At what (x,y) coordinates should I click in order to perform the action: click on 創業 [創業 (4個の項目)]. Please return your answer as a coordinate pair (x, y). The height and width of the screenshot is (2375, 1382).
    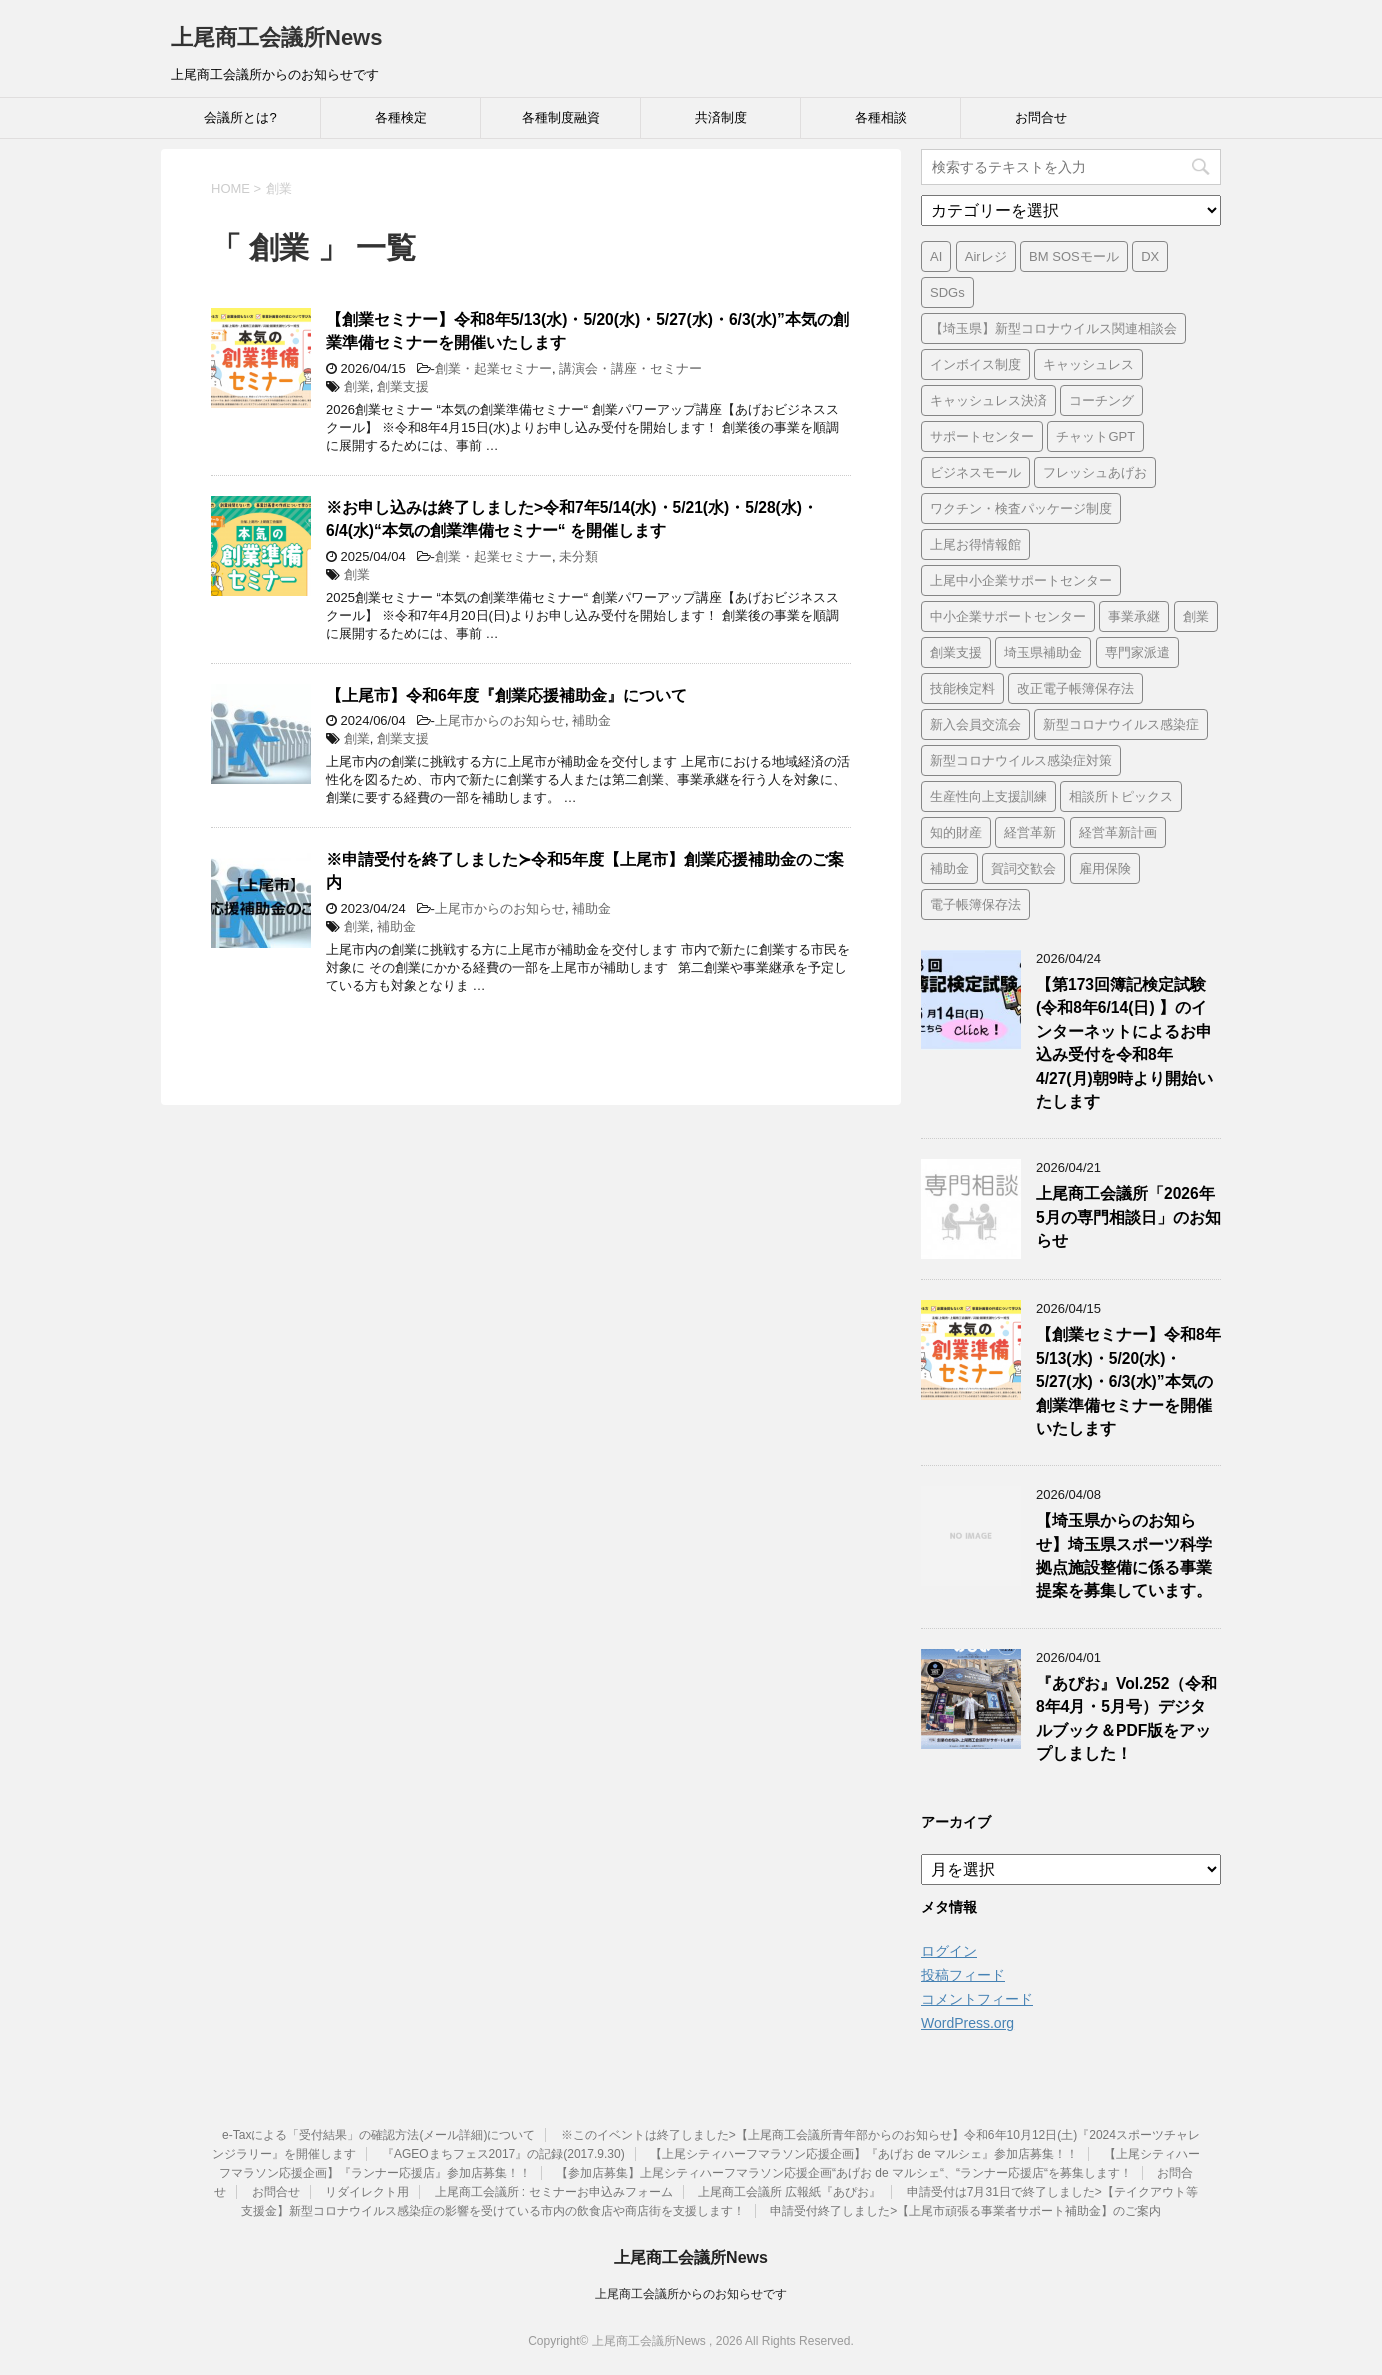
    Looking at the image, I should click on (1196, 616).